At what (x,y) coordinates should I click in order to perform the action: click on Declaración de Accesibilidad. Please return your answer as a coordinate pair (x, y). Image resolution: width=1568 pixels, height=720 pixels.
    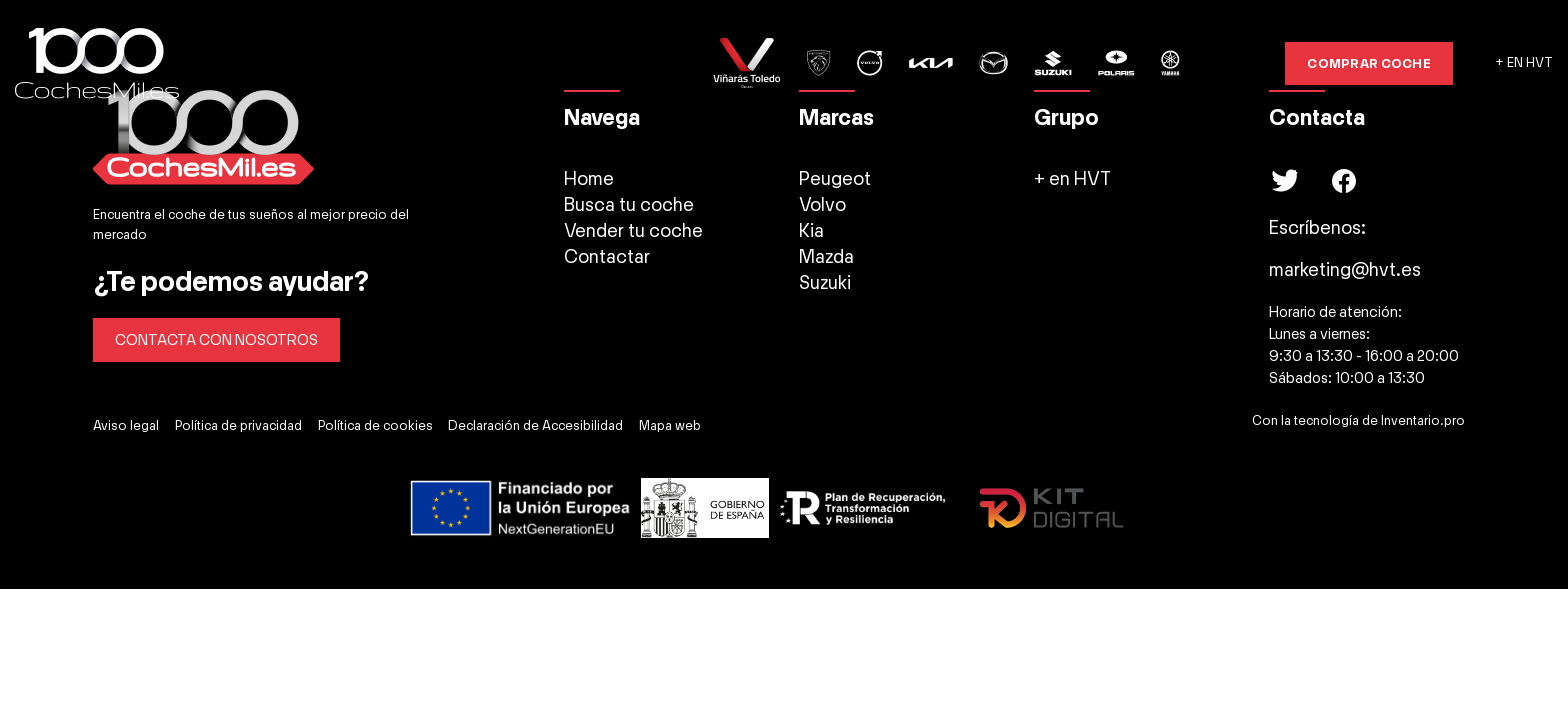
    Looking at the image, I should click on (535, 426).